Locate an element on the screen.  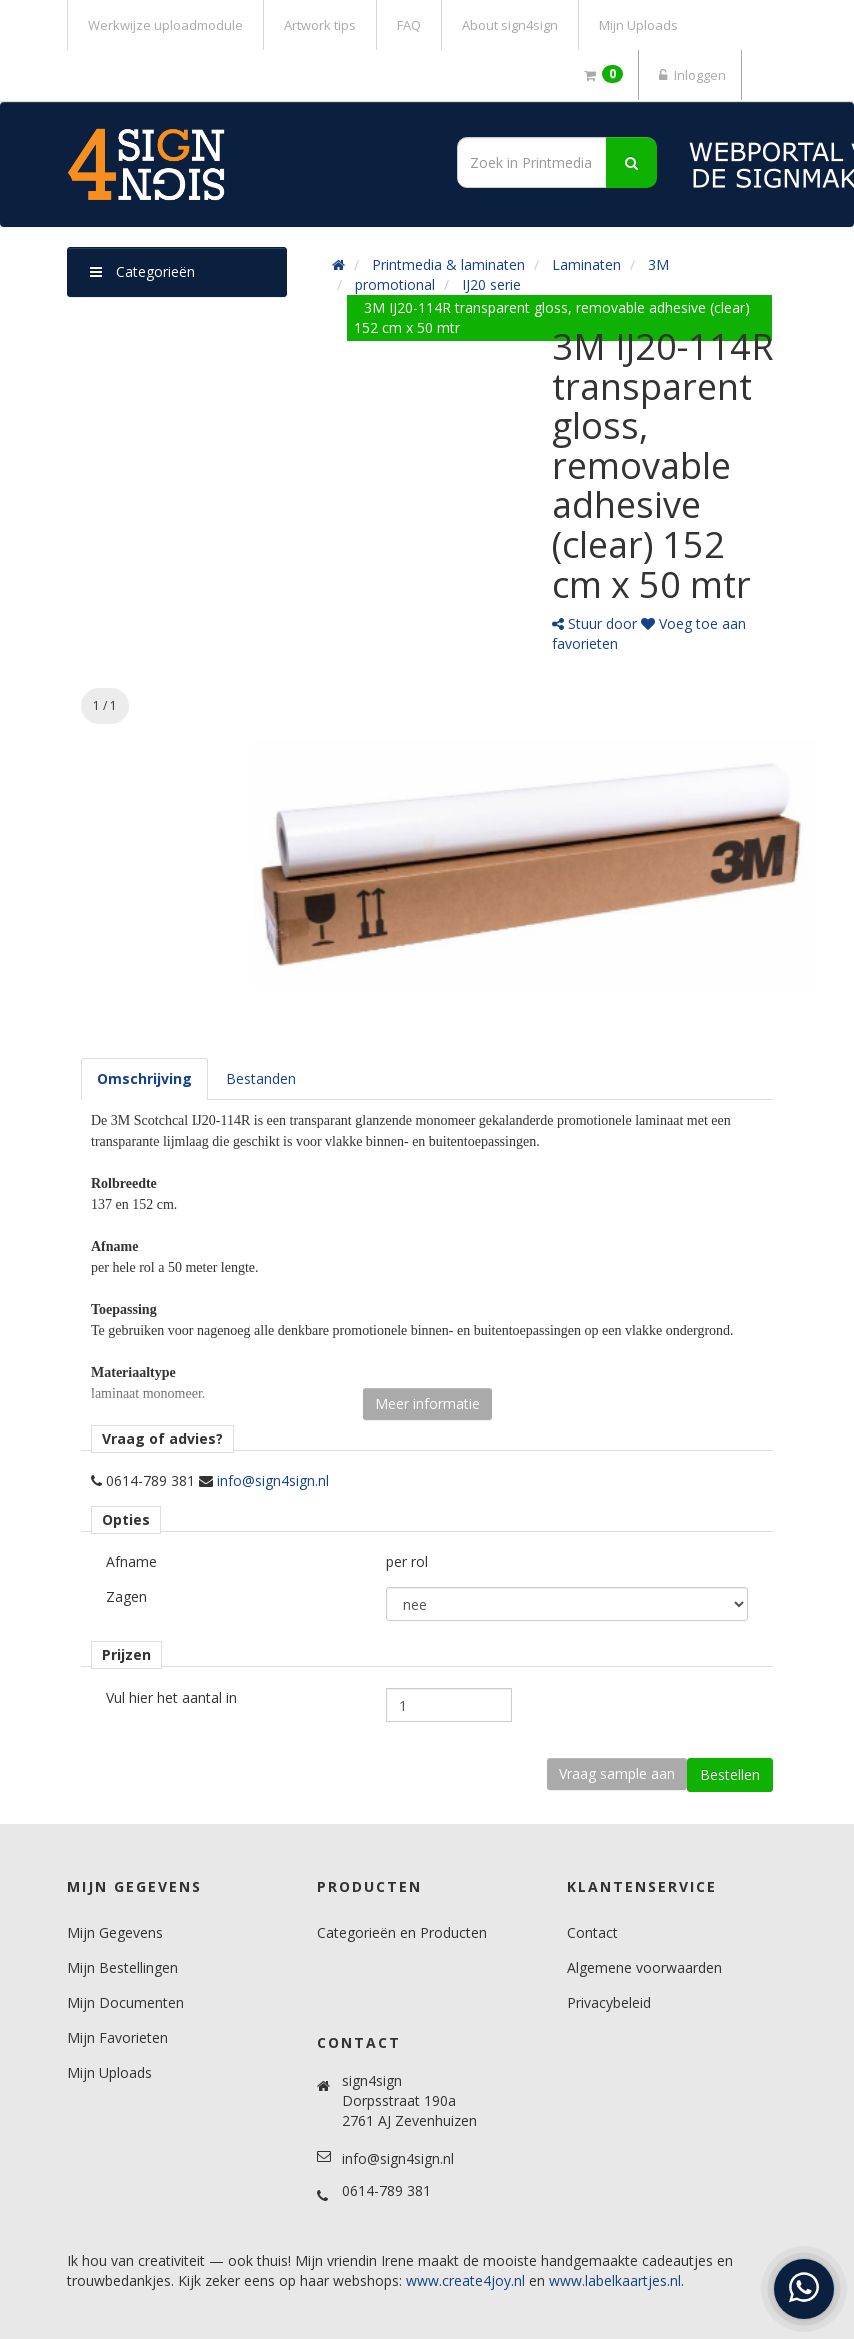
Contact is located at coordinates (592, 1932).